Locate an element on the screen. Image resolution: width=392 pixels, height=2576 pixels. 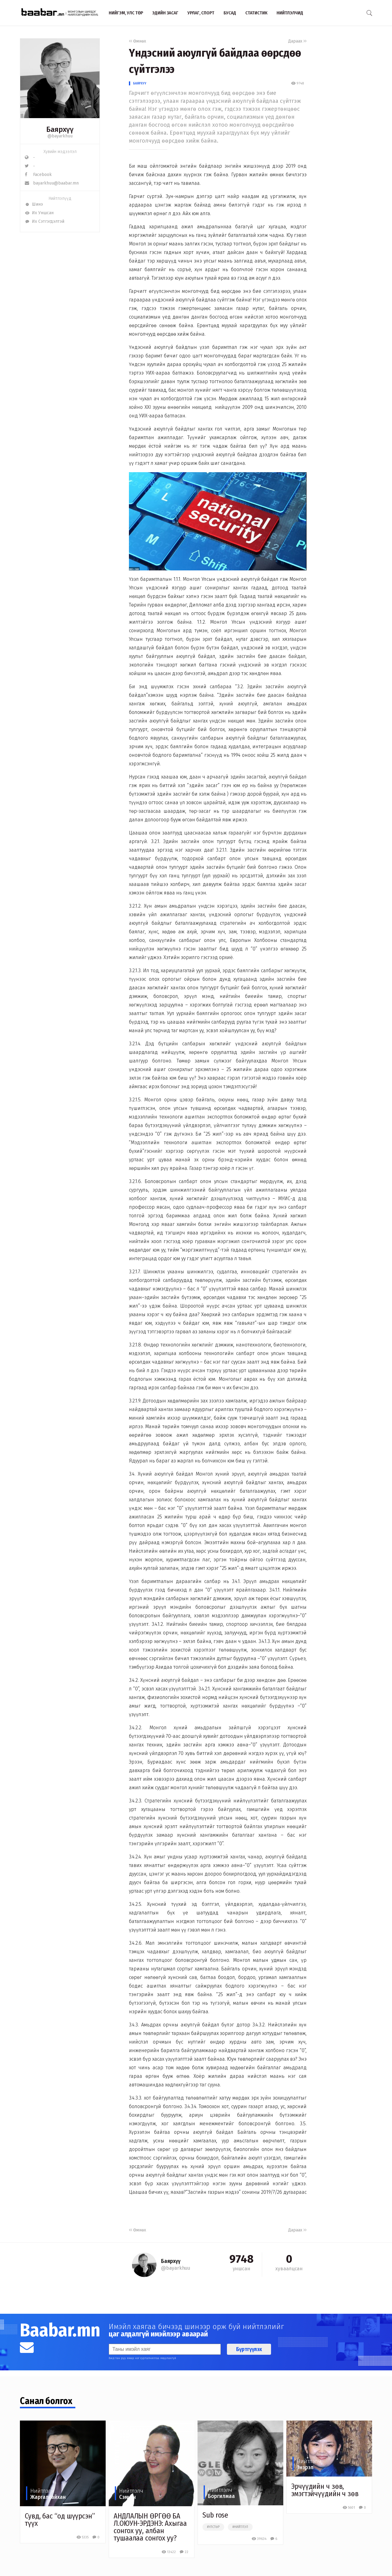
Facebook is located at coordinates (38, 174).